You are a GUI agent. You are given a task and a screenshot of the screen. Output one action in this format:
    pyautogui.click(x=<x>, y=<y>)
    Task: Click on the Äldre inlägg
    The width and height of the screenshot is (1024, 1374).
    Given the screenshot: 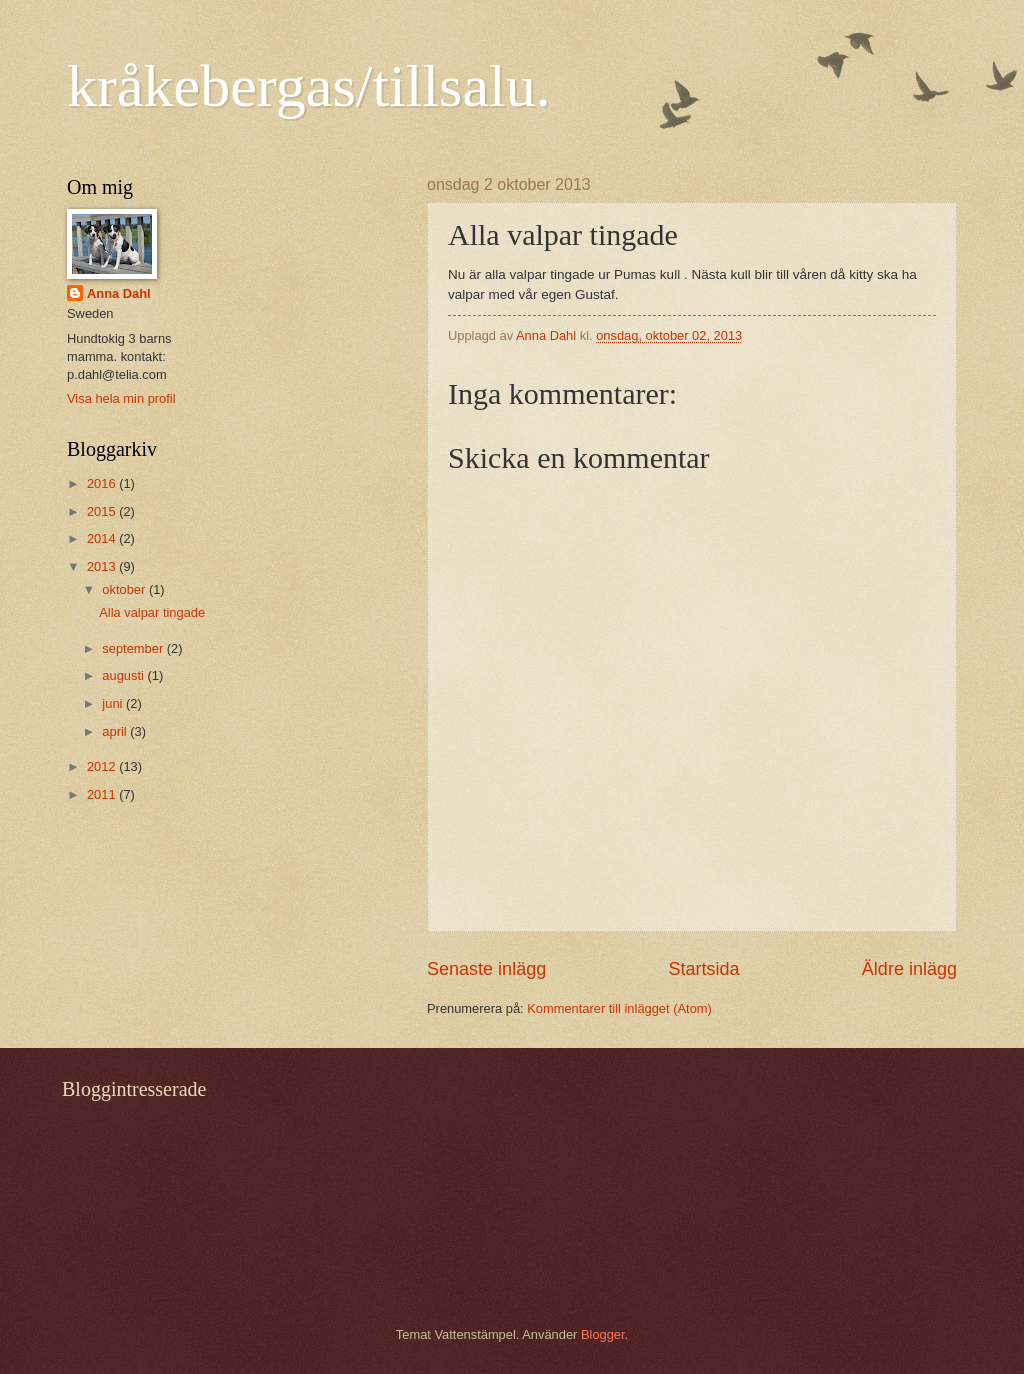 What is the action you would take?
    pyautogui.click(x=909, y=969)
    